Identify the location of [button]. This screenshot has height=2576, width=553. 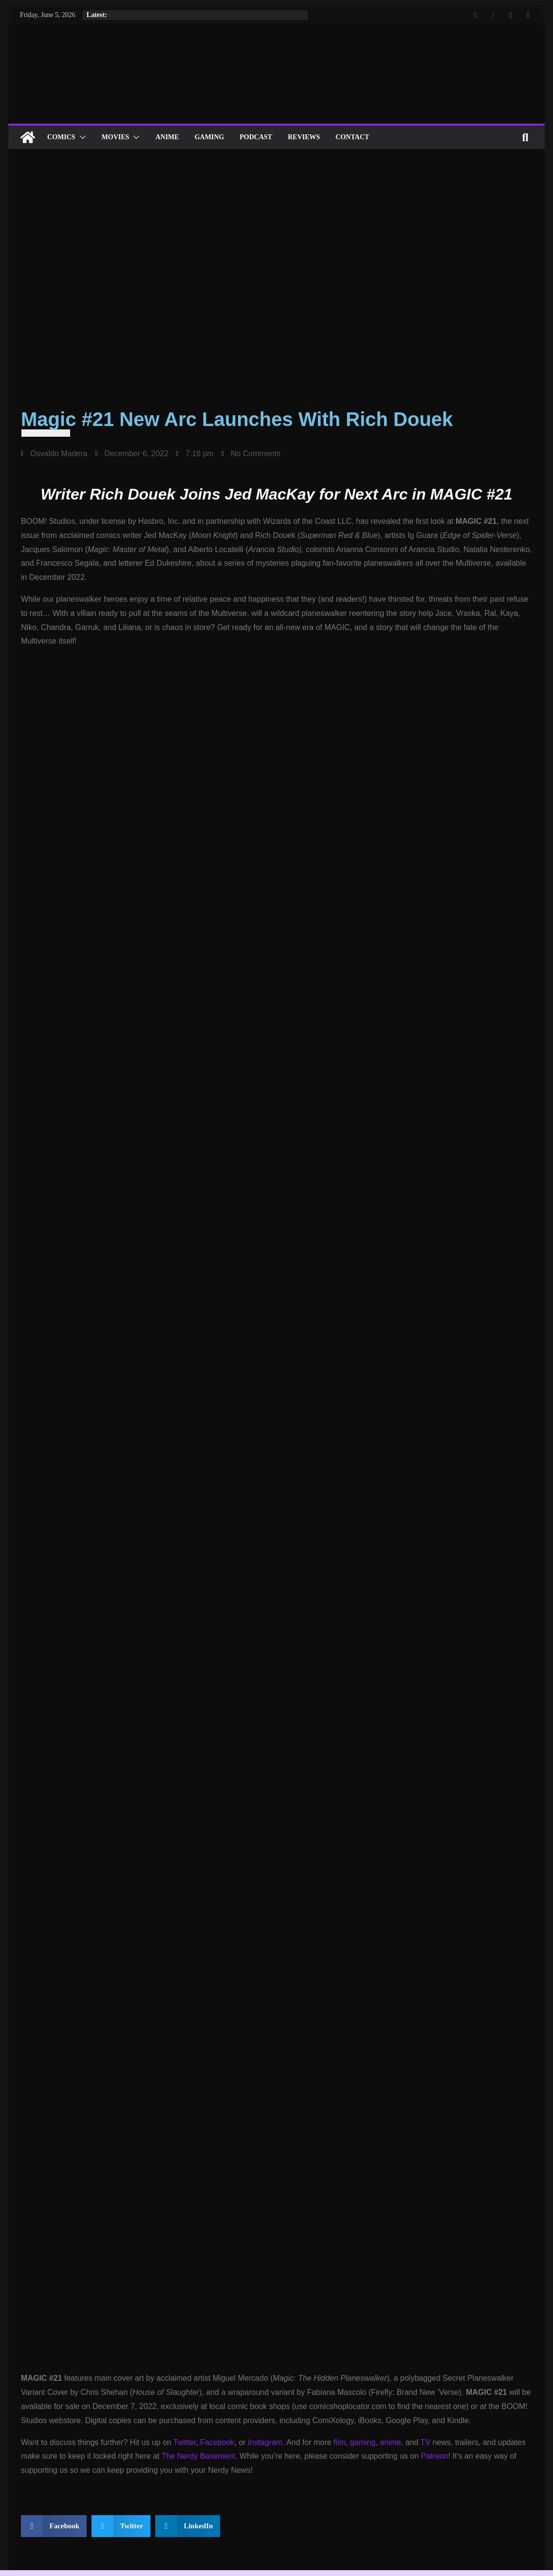
(80, 137).